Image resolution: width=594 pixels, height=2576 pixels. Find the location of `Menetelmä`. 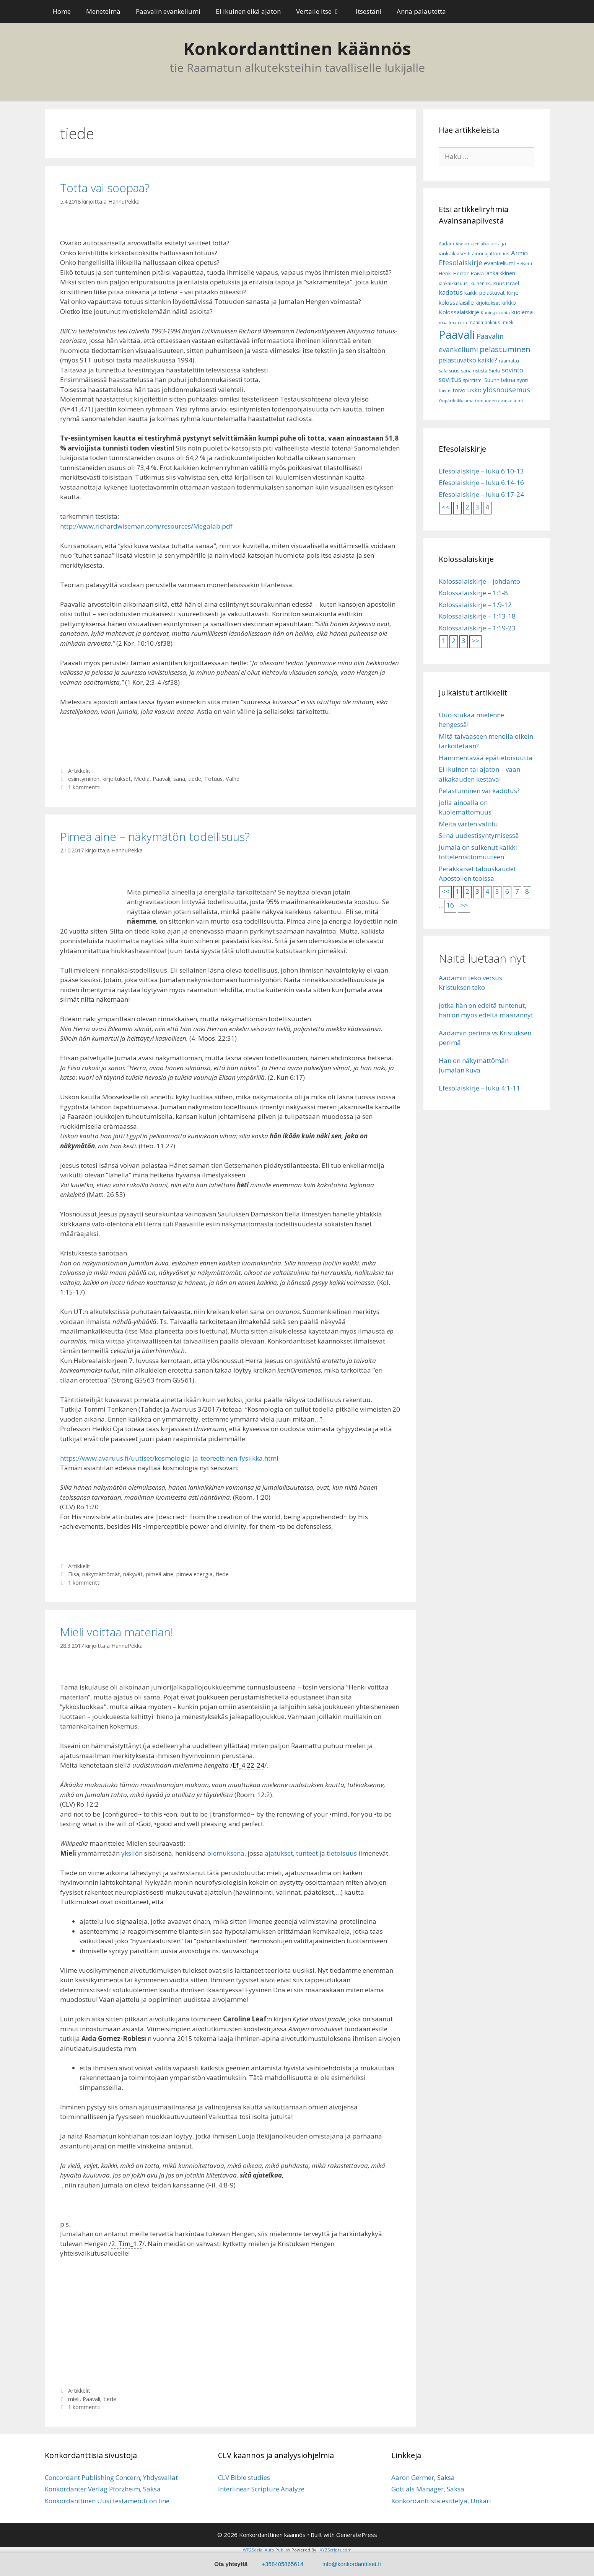

Menetelmä is located at coordinates (103, 11).